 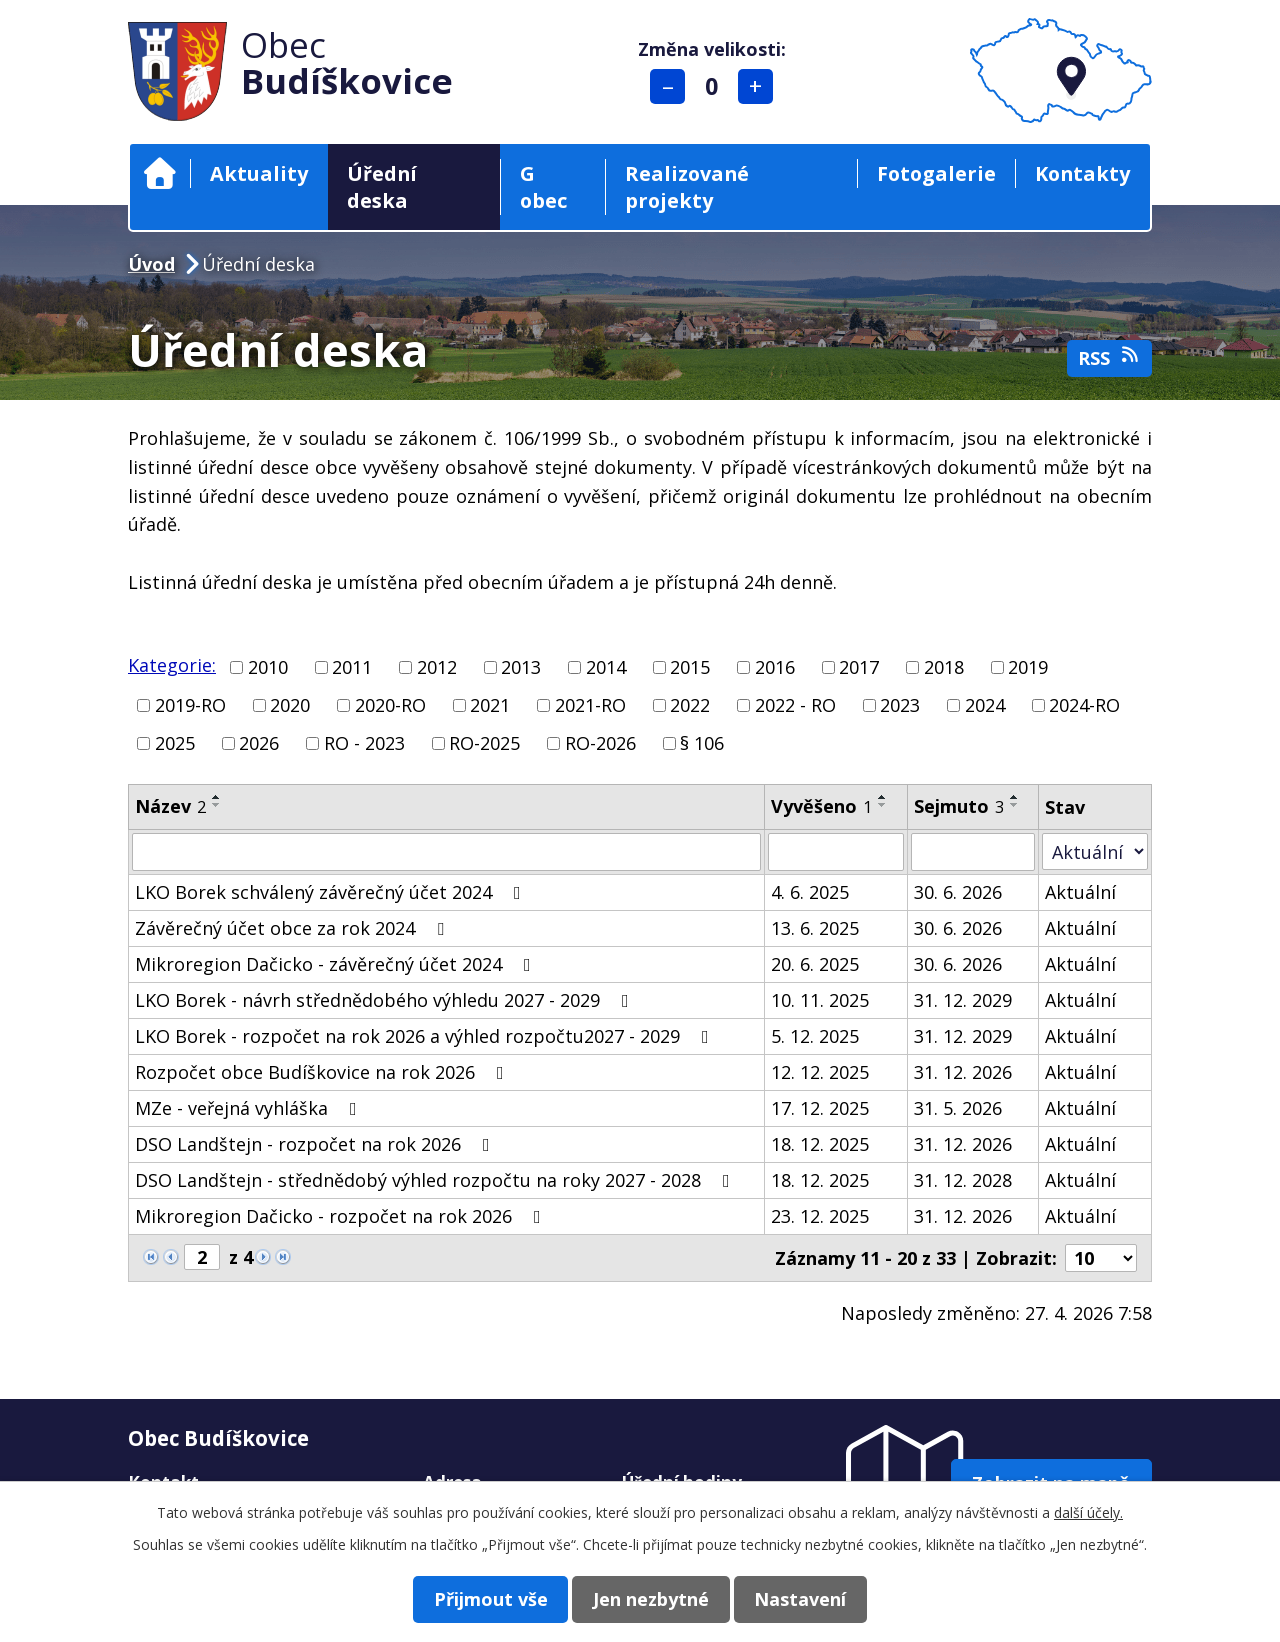 What do you see at coordinates (1084, 705) in the screenshot?
I see `2024-RO` at bounding box center [1084, 705].